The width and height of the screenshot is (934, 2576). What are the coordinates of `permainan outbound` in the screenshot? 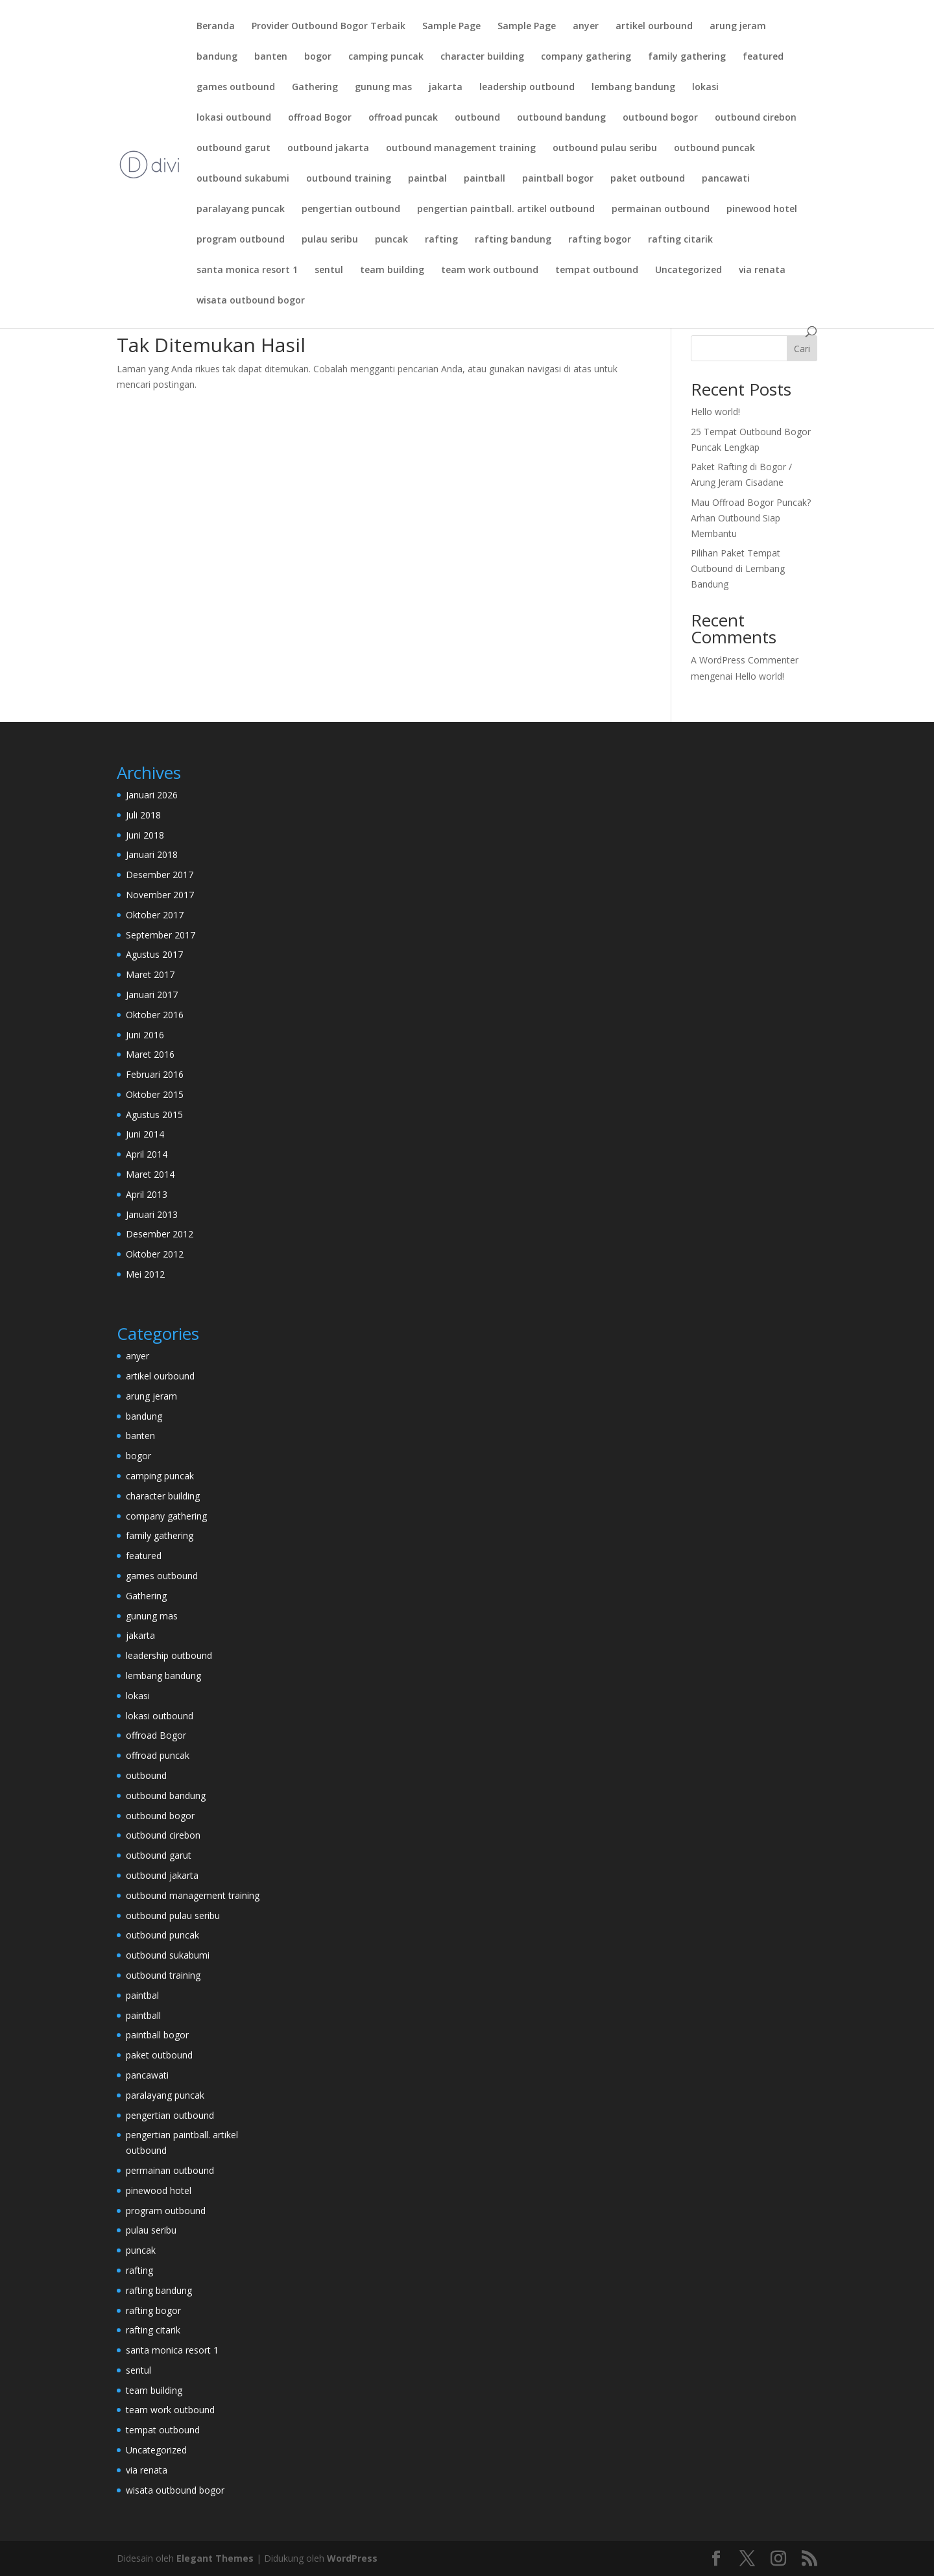 It's located at (661, 209).